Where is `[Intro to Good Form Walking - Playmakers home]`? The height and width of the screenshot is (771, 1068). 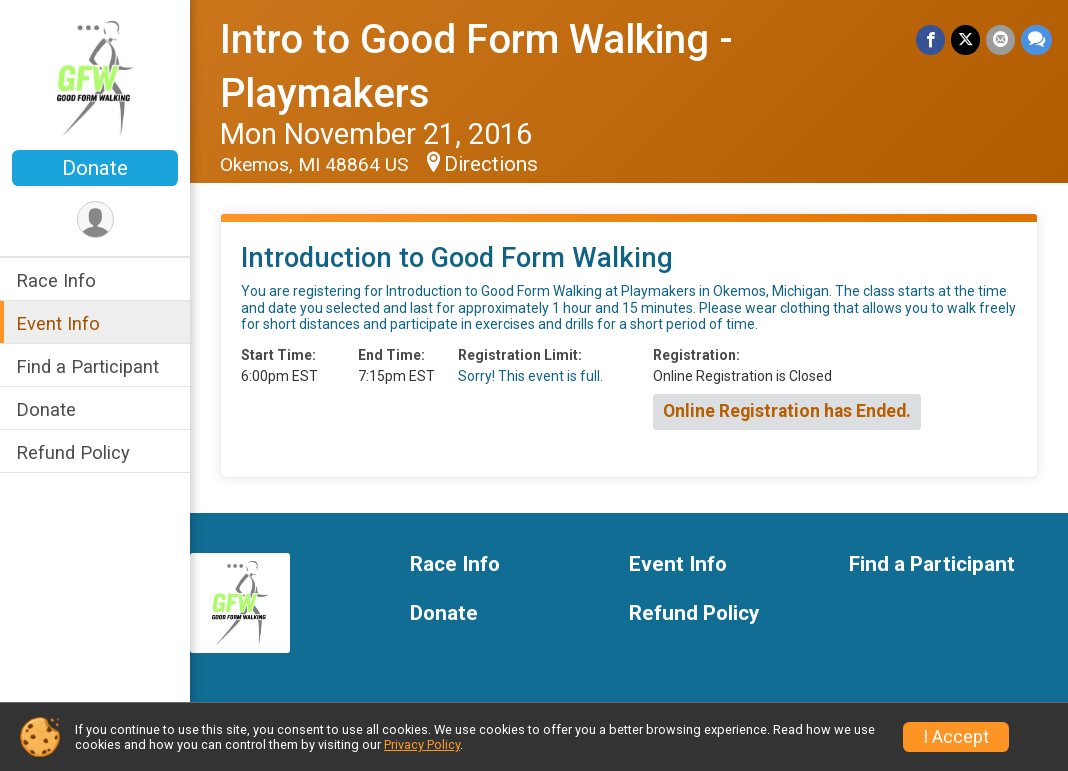
[Intro to Good Form Walking - Playmakers home] is located at coordinates (95, 77).